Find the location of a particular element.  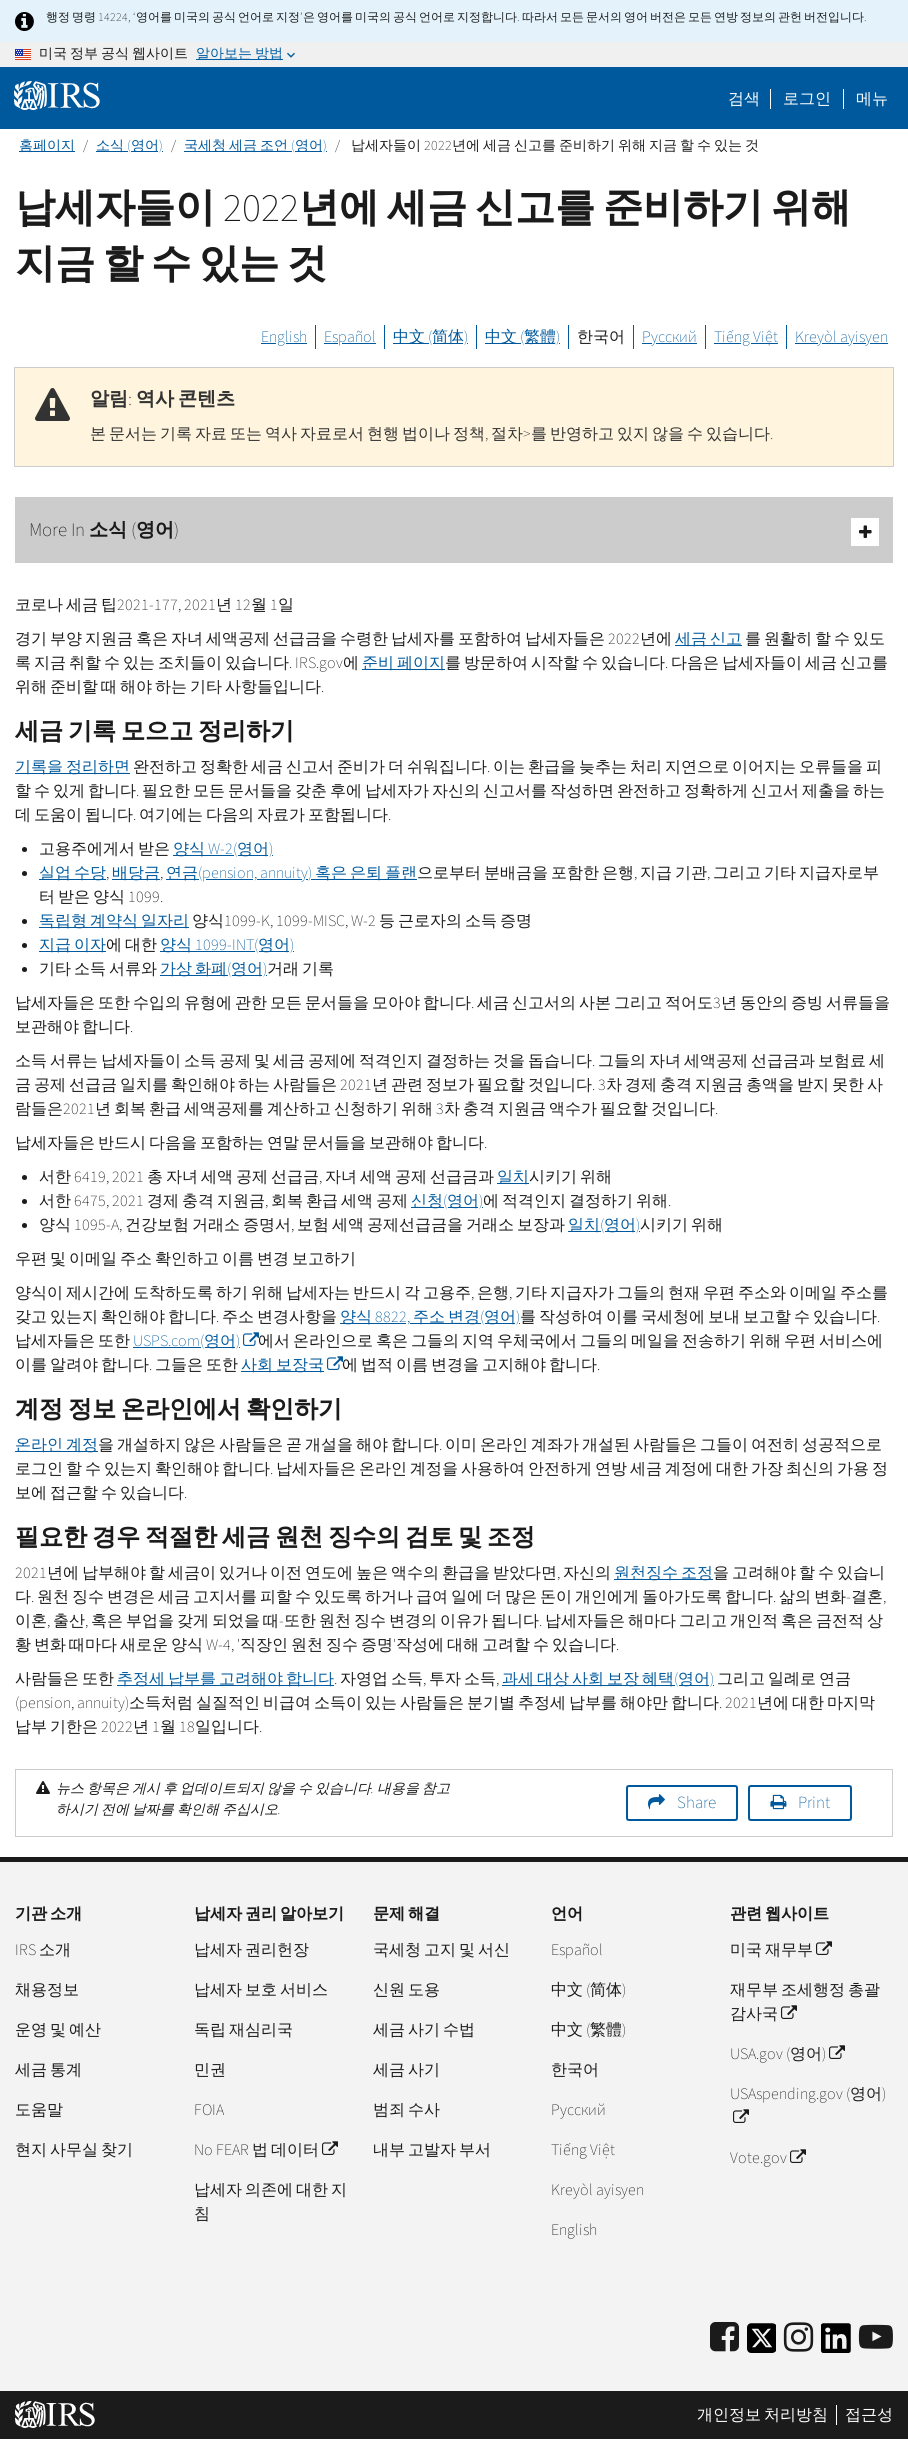

[IRS LinkedIn] is located at coordinates (836, 2344).